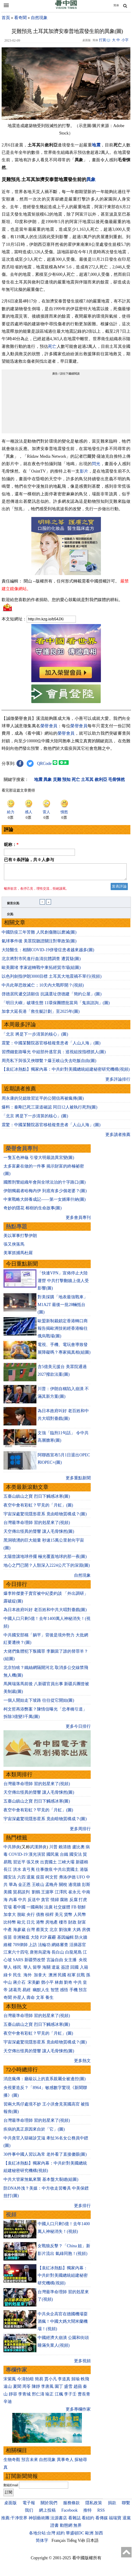  I want to click on 中共肺炎, so click(11, 1849).